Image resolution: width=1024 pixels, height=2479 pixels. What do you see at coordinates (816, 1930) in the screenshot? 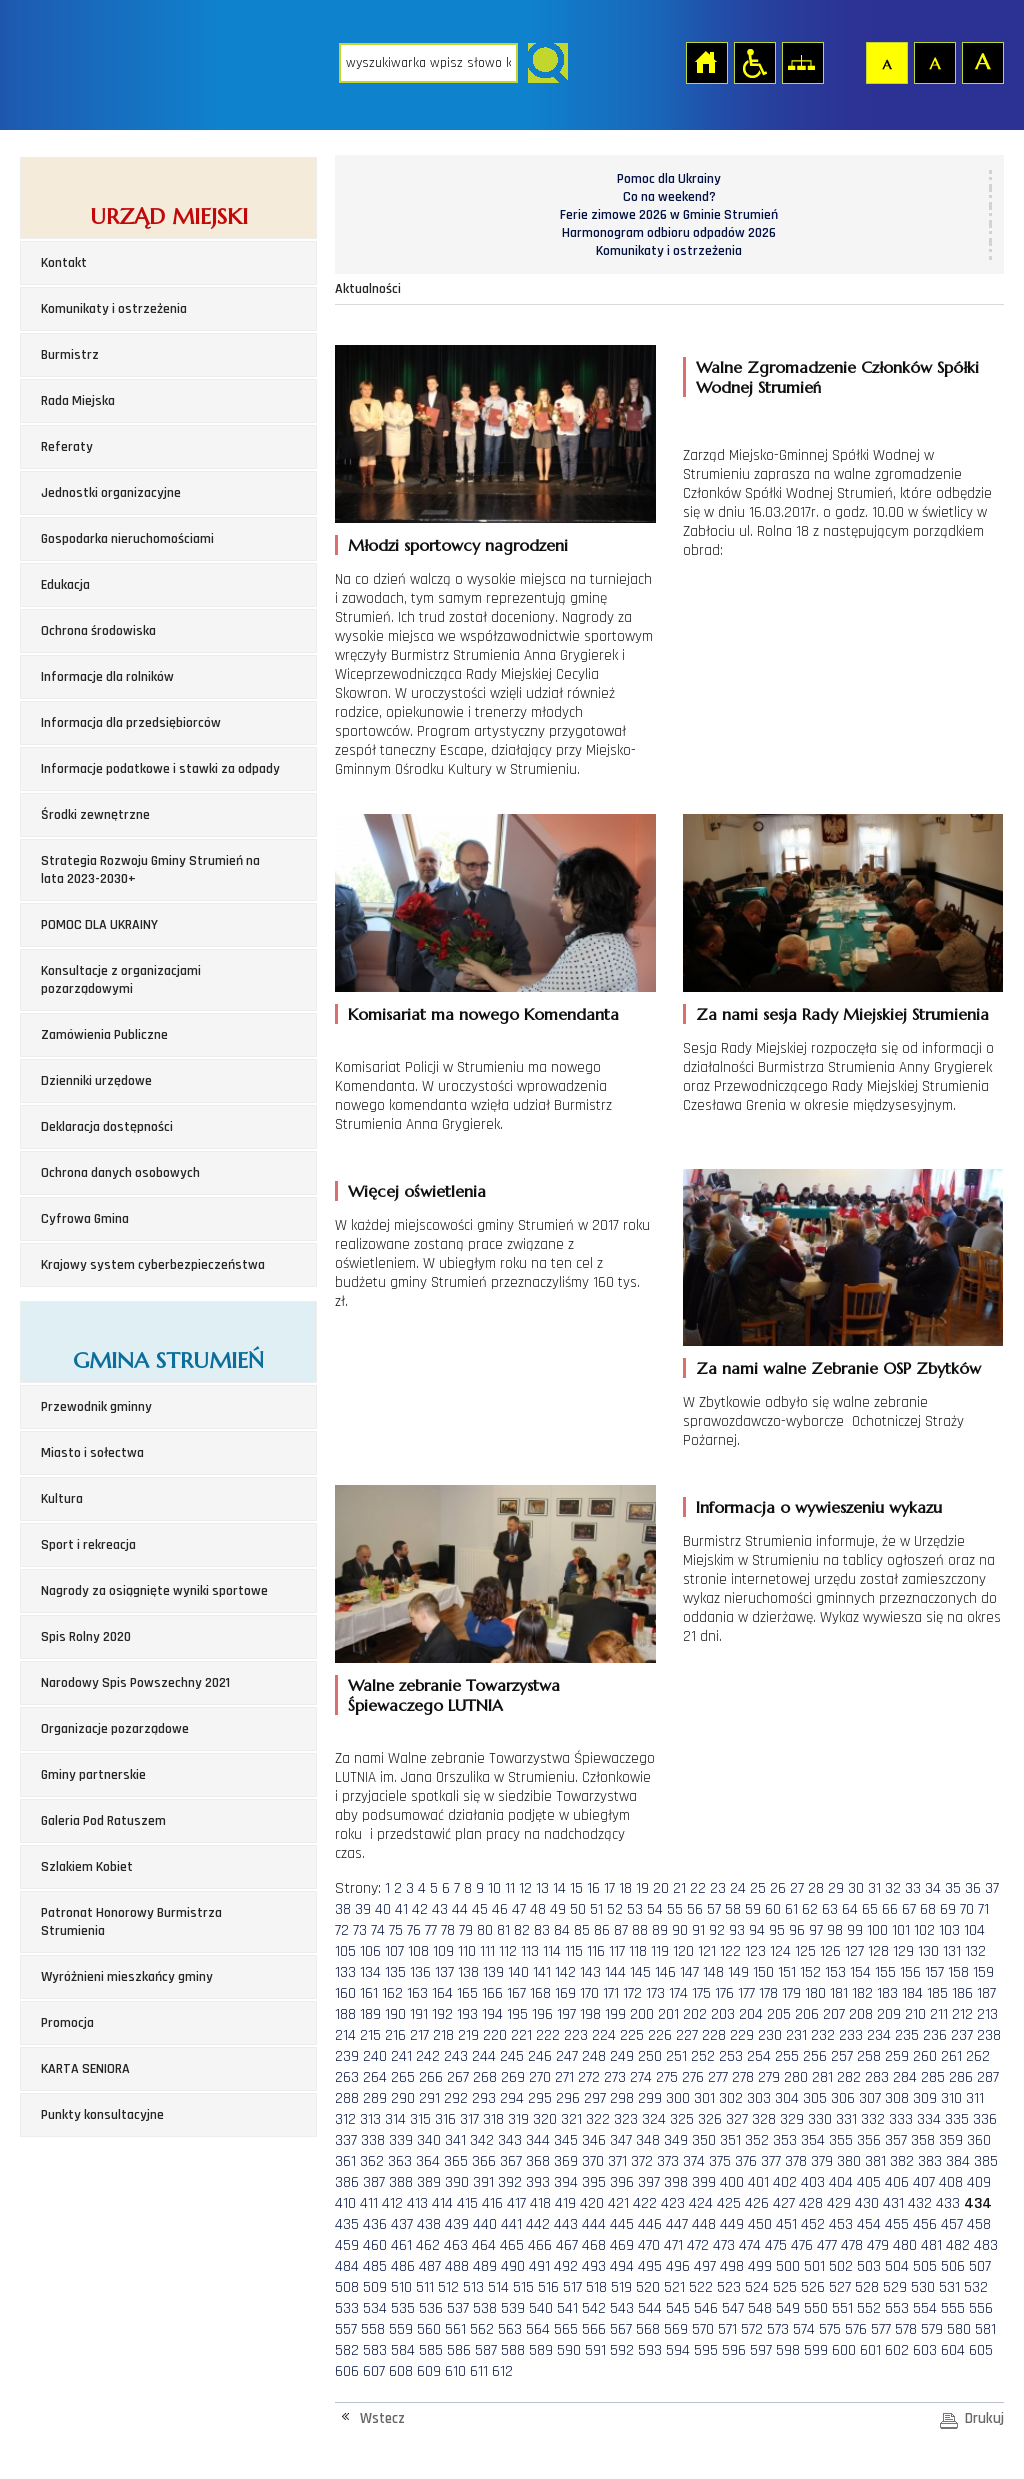
I see `97` at bounding box center [816, 1930].